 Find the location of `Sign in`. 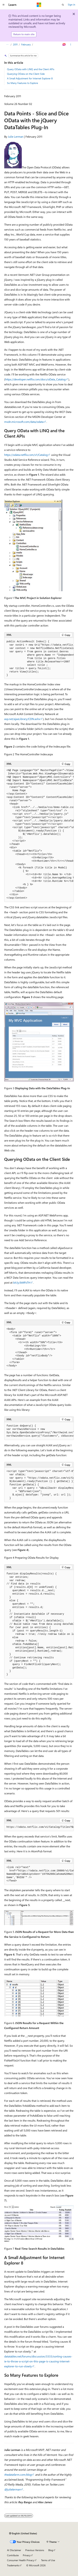

Sign in is located at coordinates (71, 4).